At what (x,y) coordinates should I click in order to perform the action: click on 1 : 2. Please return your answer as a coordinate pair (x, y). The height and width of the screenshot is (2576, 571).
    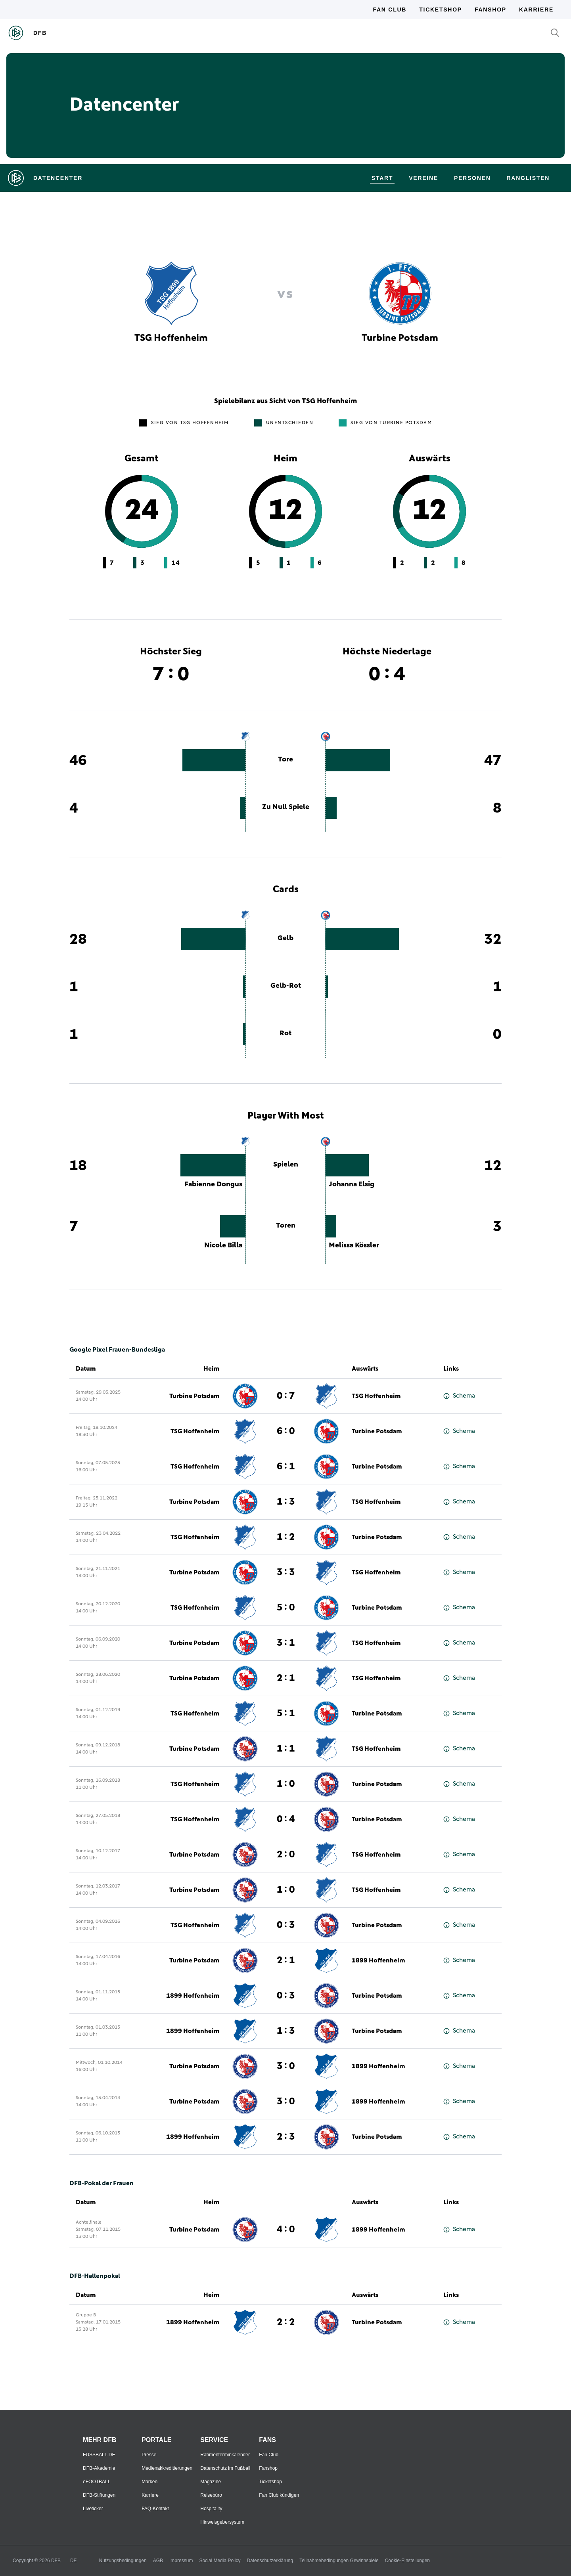
    Looking at the image, I should click on (286, 1537).